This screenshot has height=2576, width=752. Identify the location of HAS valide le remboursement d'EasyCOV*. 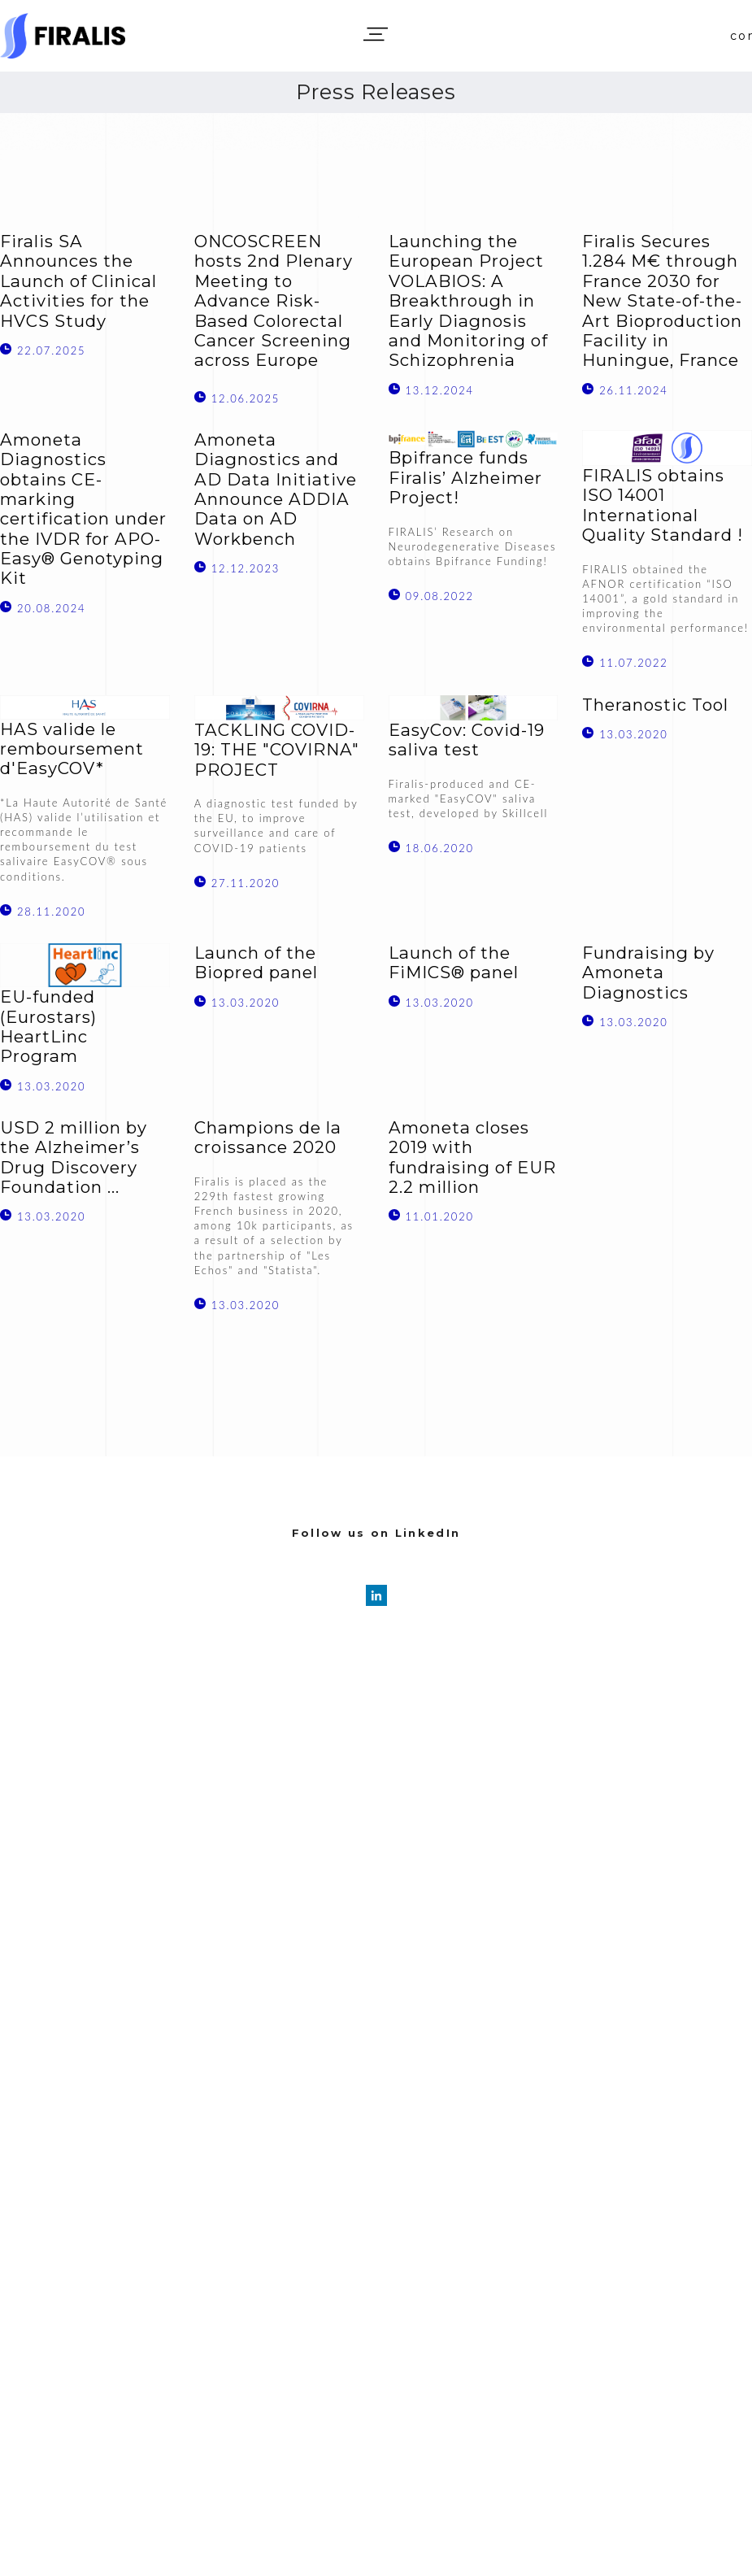
(72, 749).